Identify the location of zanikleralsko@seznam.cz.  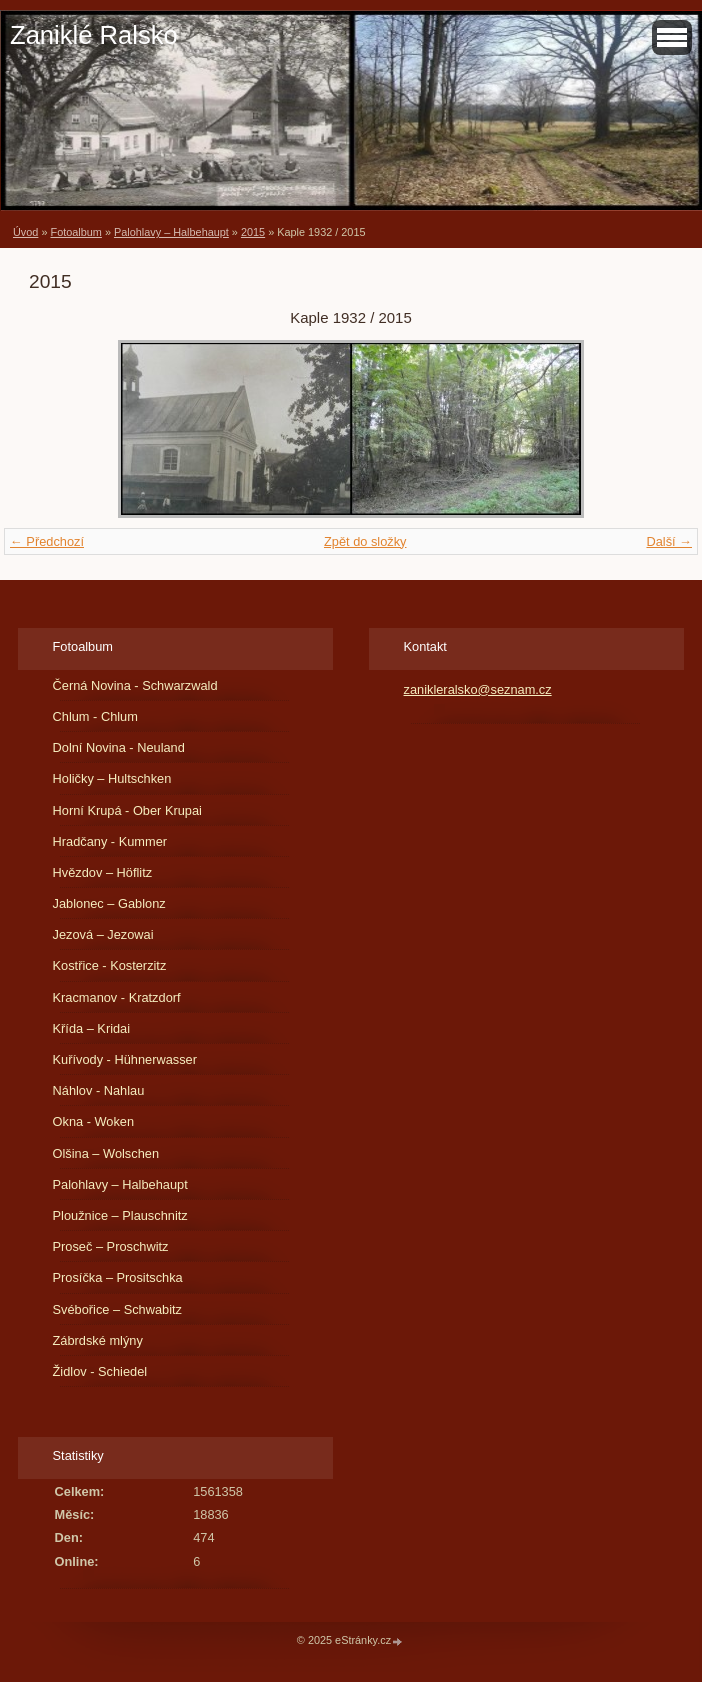
(478, 689).